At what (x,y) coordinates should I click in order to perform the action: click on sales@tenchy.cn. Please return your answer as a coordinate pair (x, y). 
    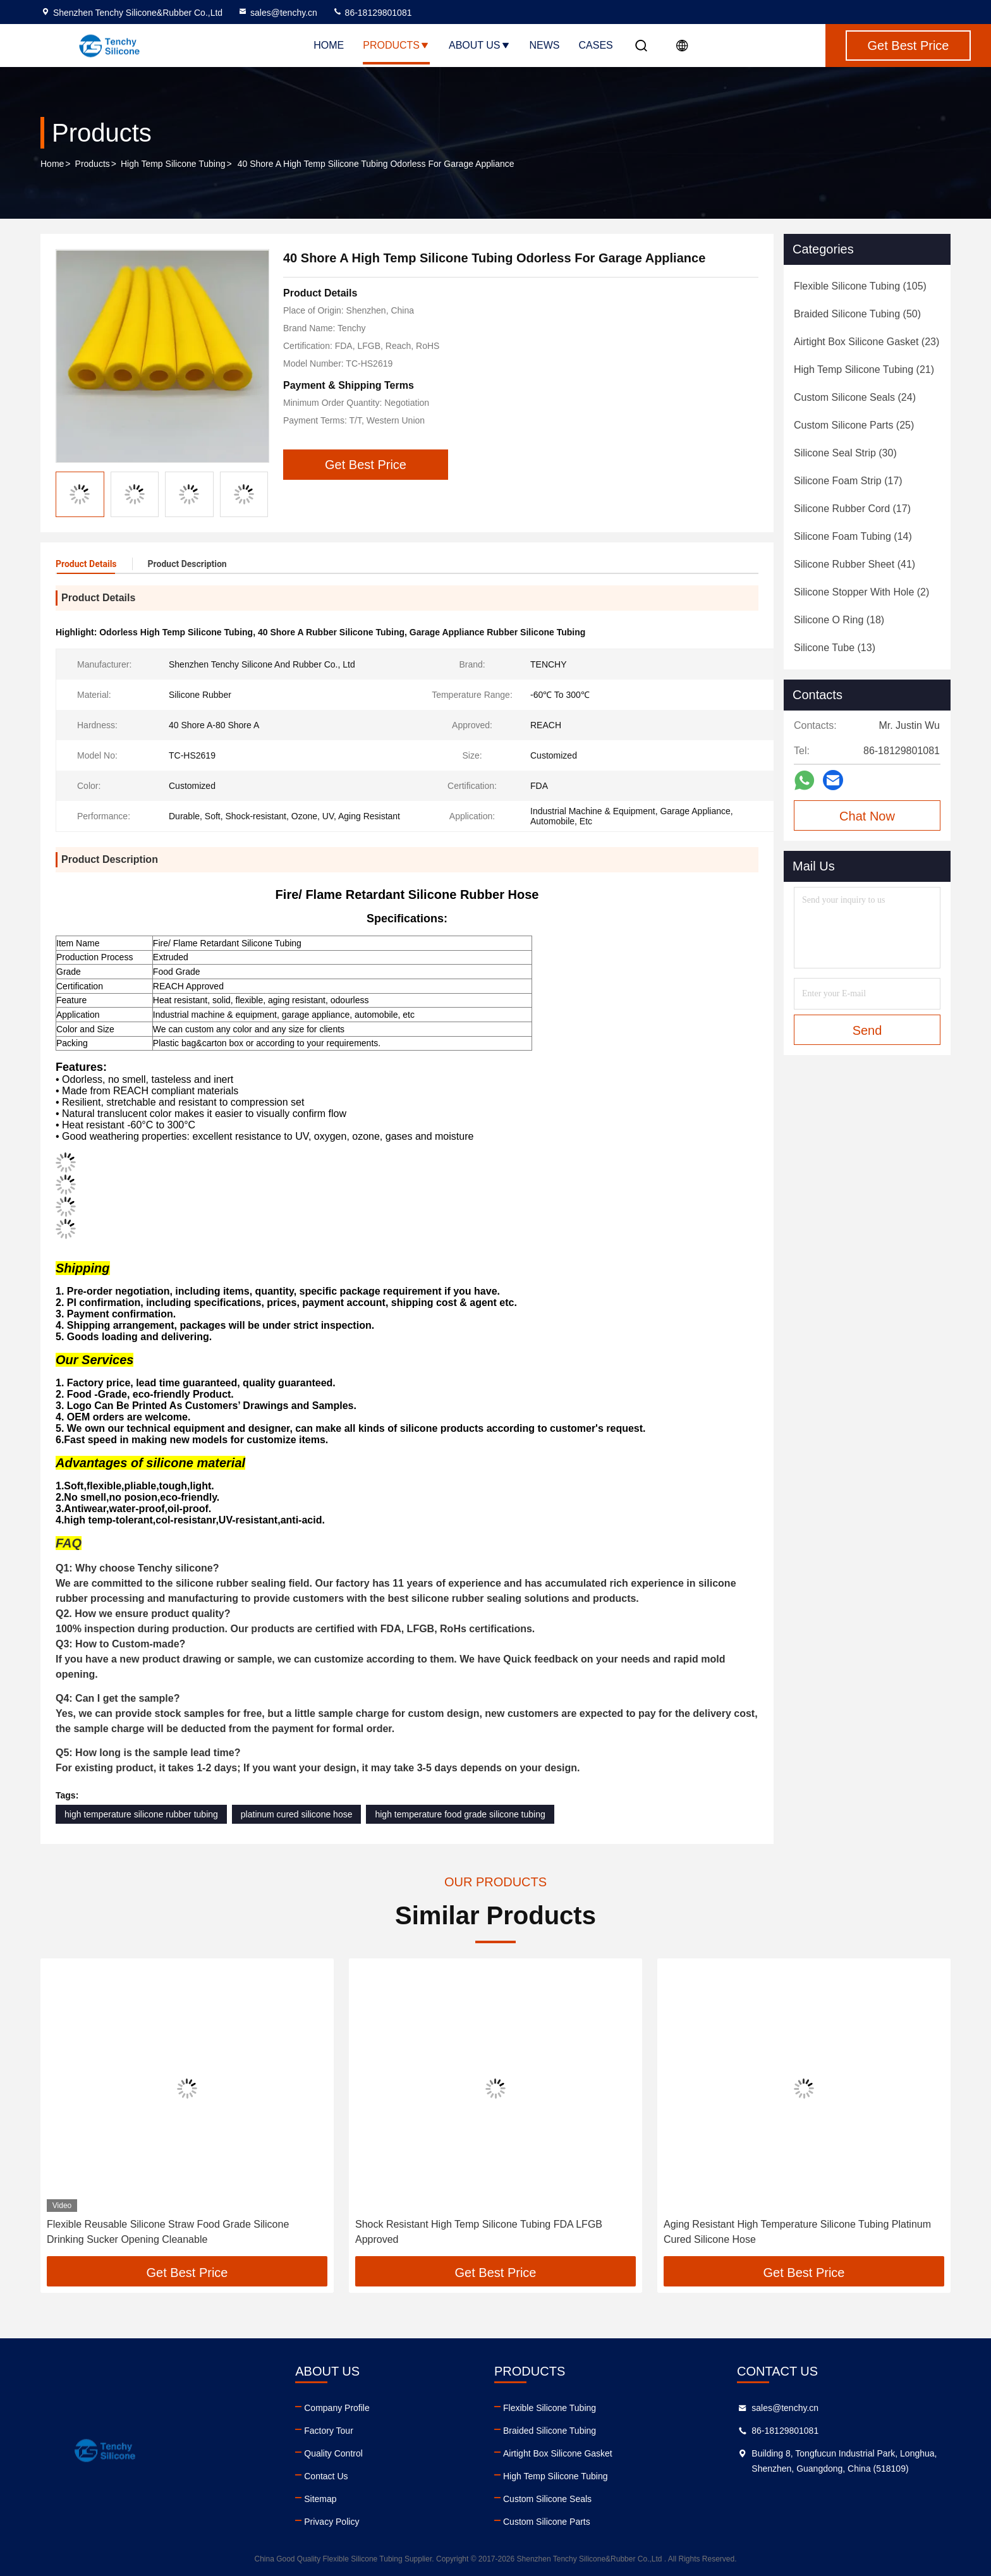
    Looking at the image, I should click on (277, 13).